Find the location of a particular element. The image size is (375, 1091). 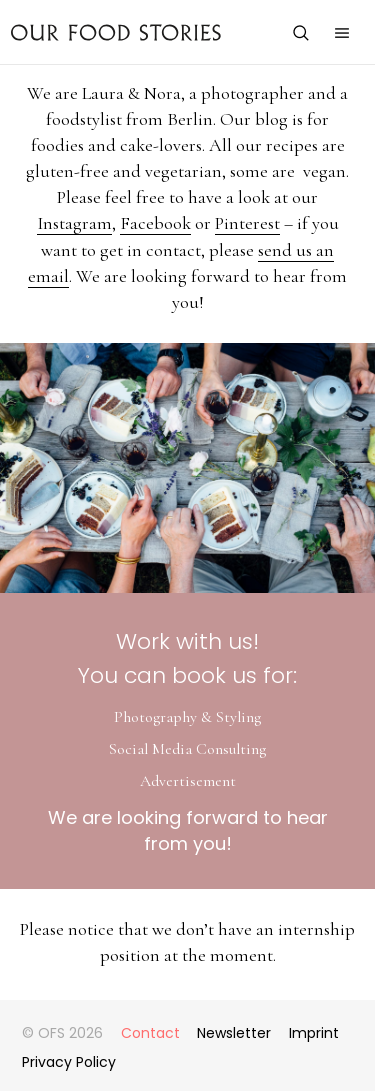

Imprint is located at coordinates (314, 1033).